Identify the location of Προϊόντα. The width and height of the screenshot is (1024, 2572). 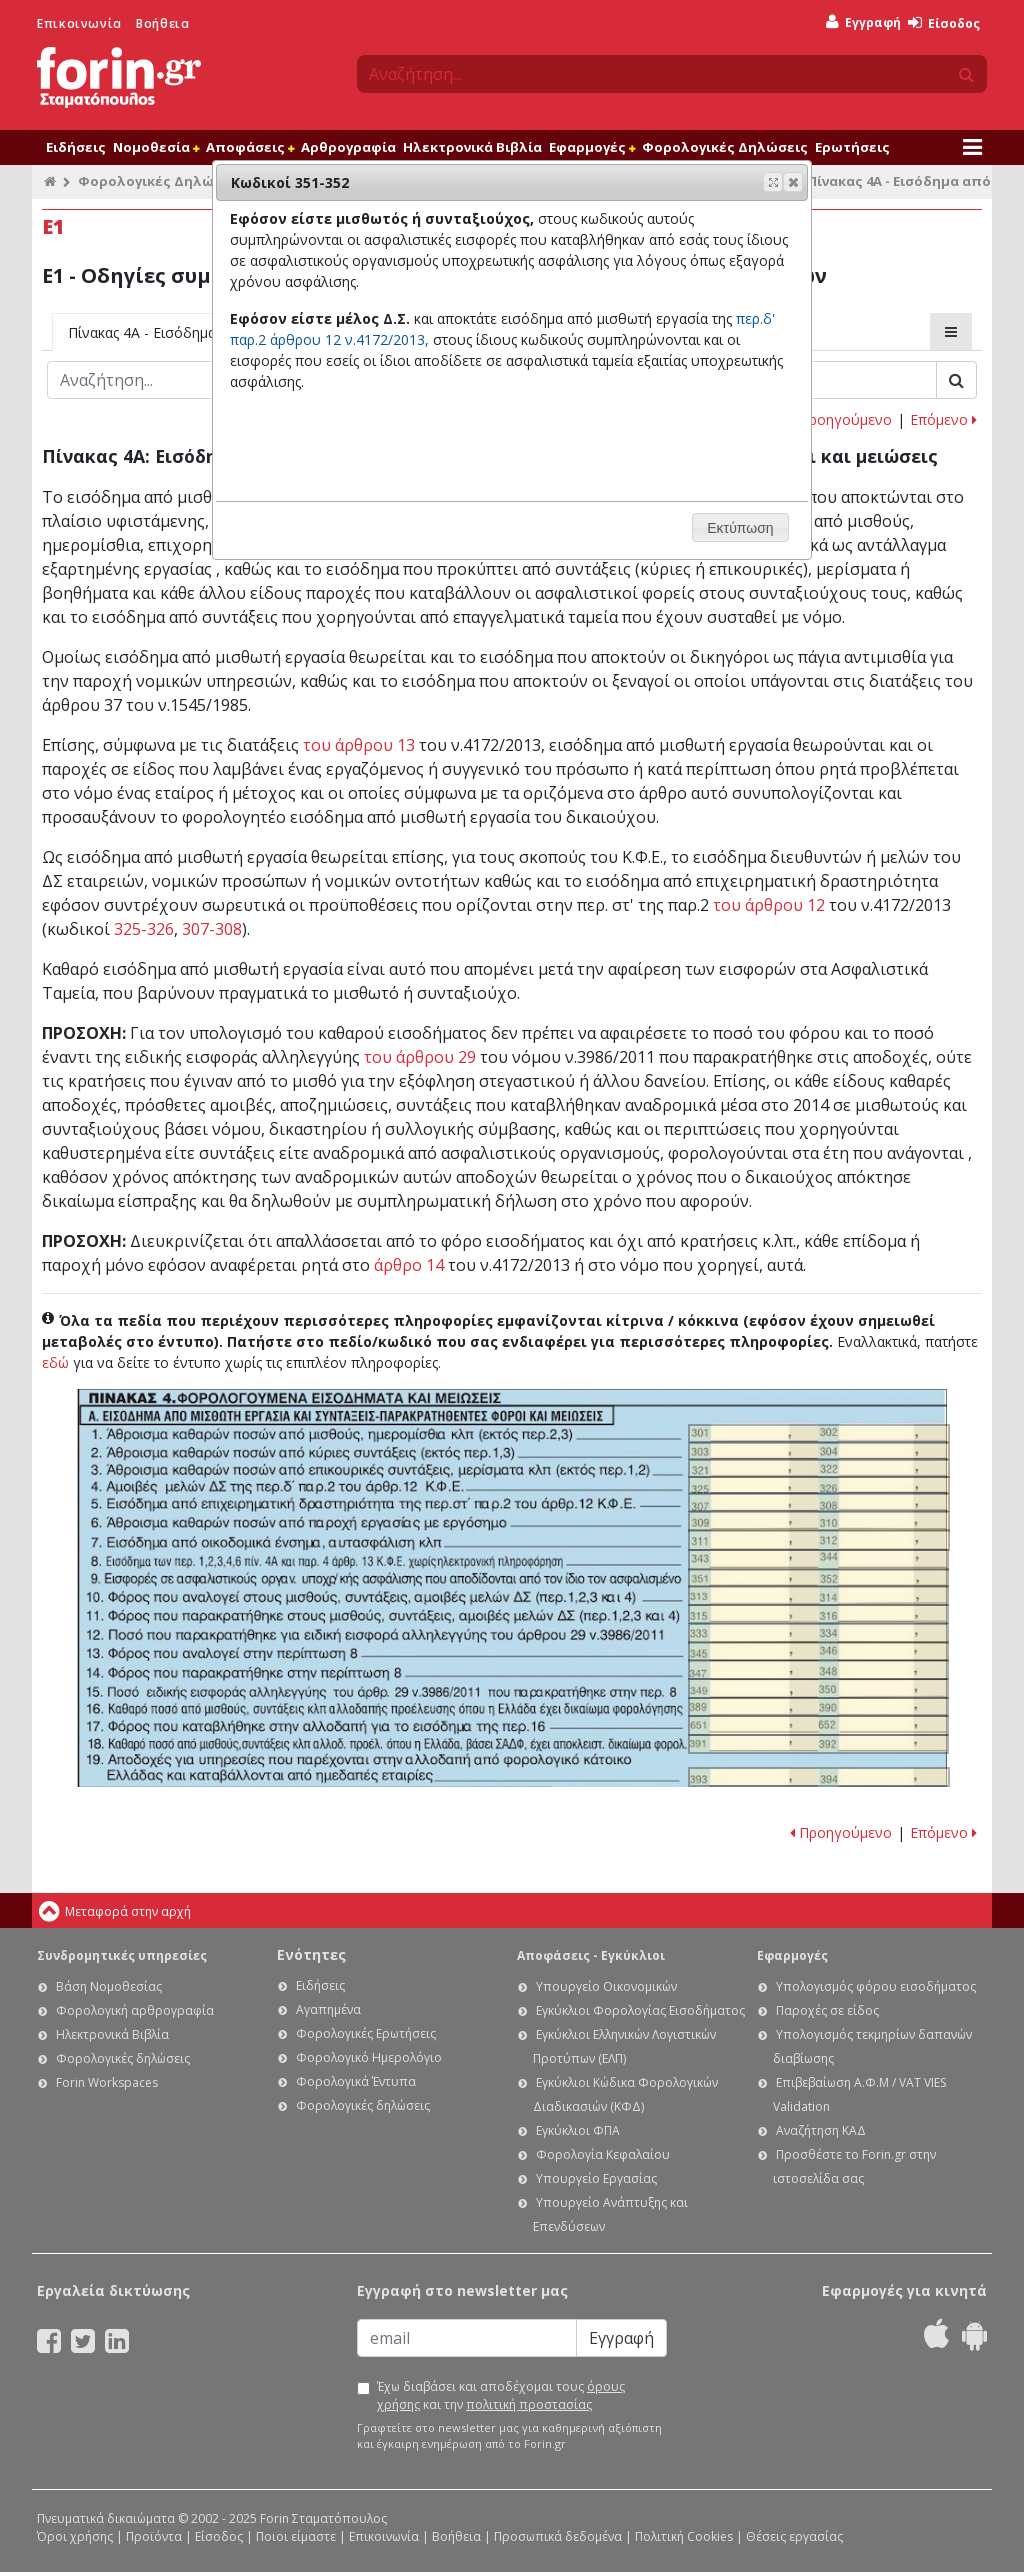
(154, 2536).